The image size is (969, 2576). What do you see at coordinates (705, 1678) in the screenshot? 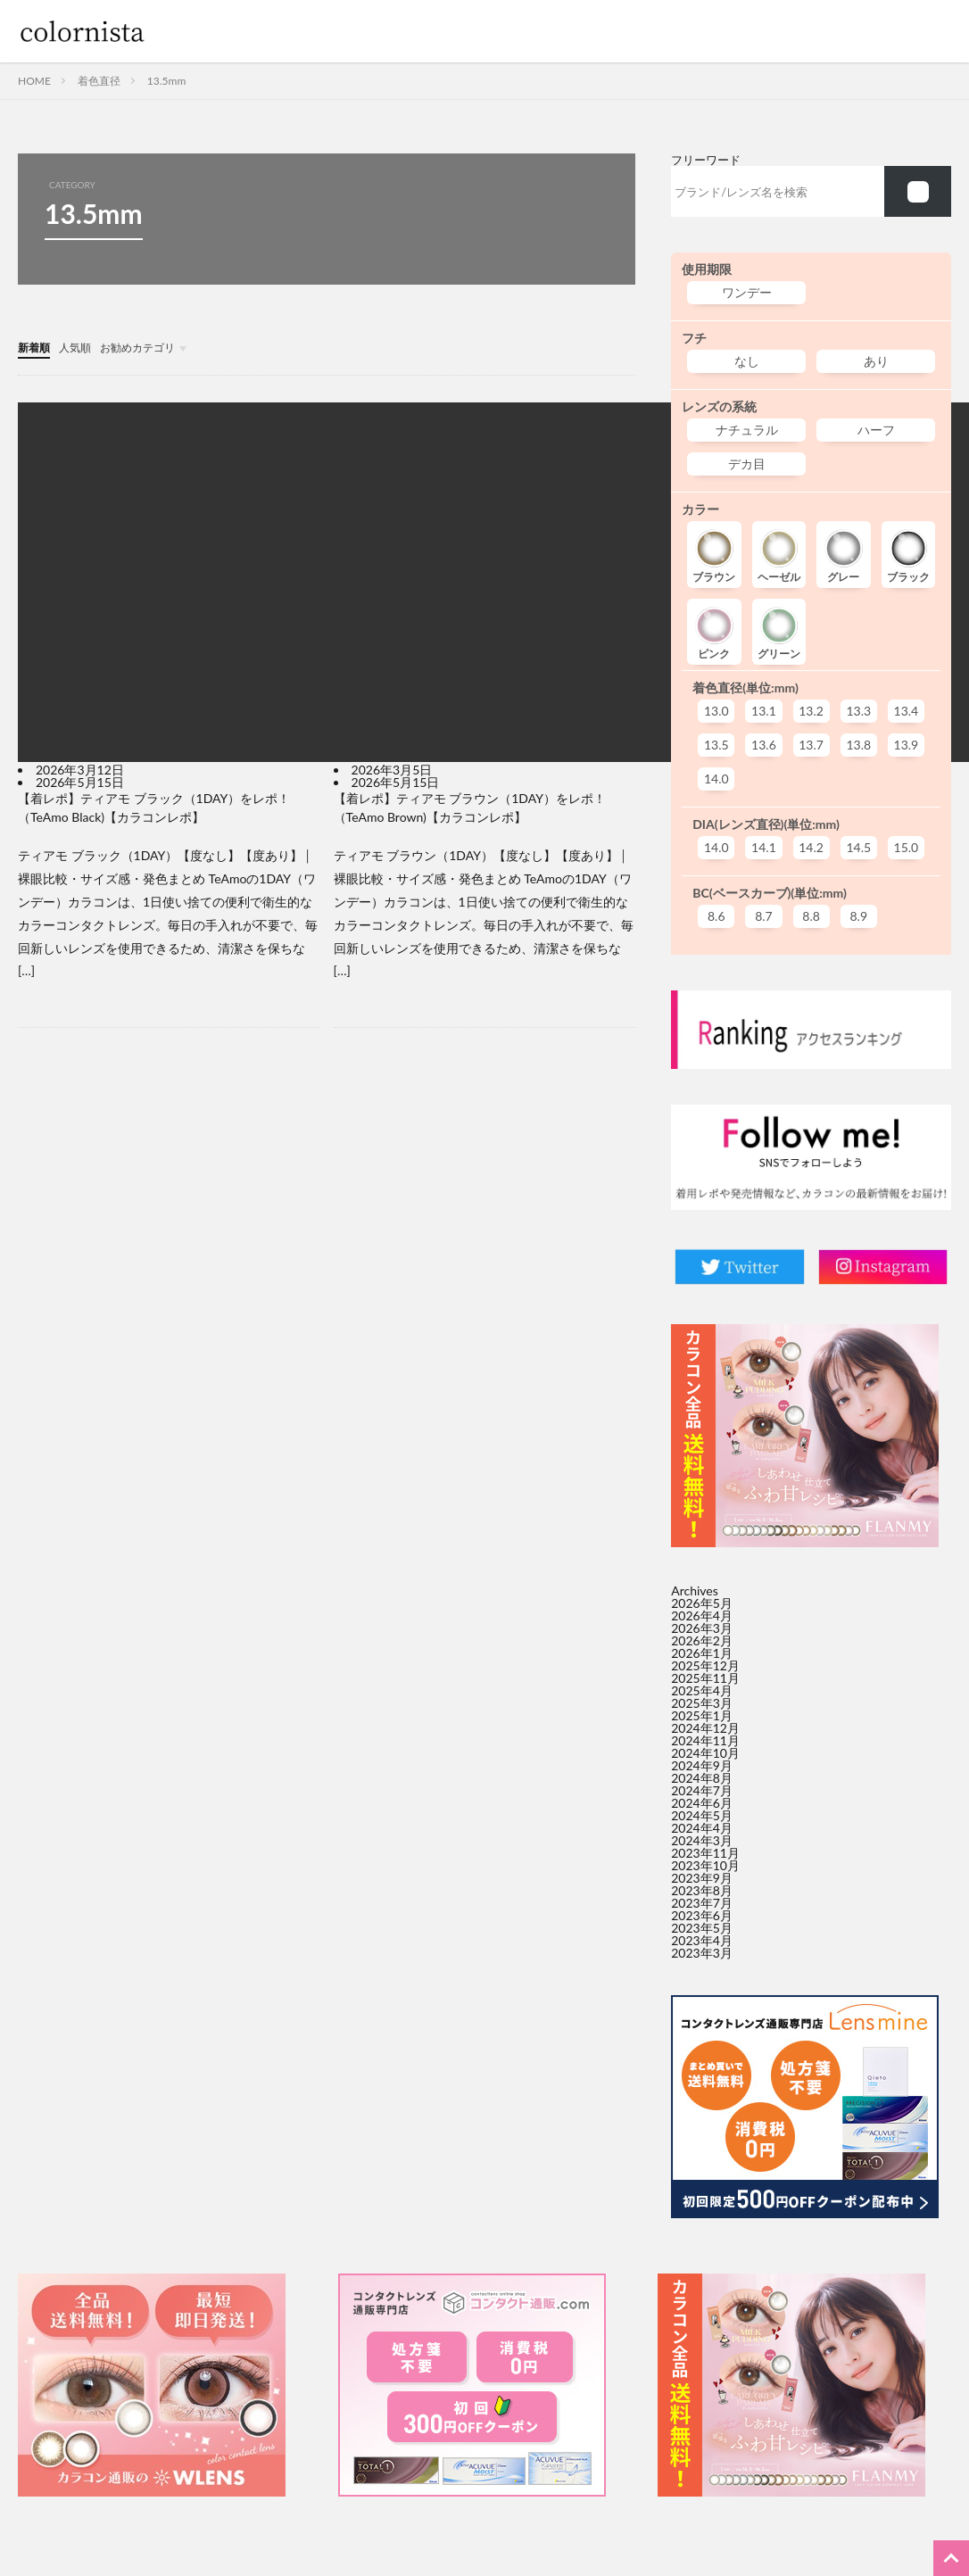
I see `2025年11月` at bounding box center [705, 1678].